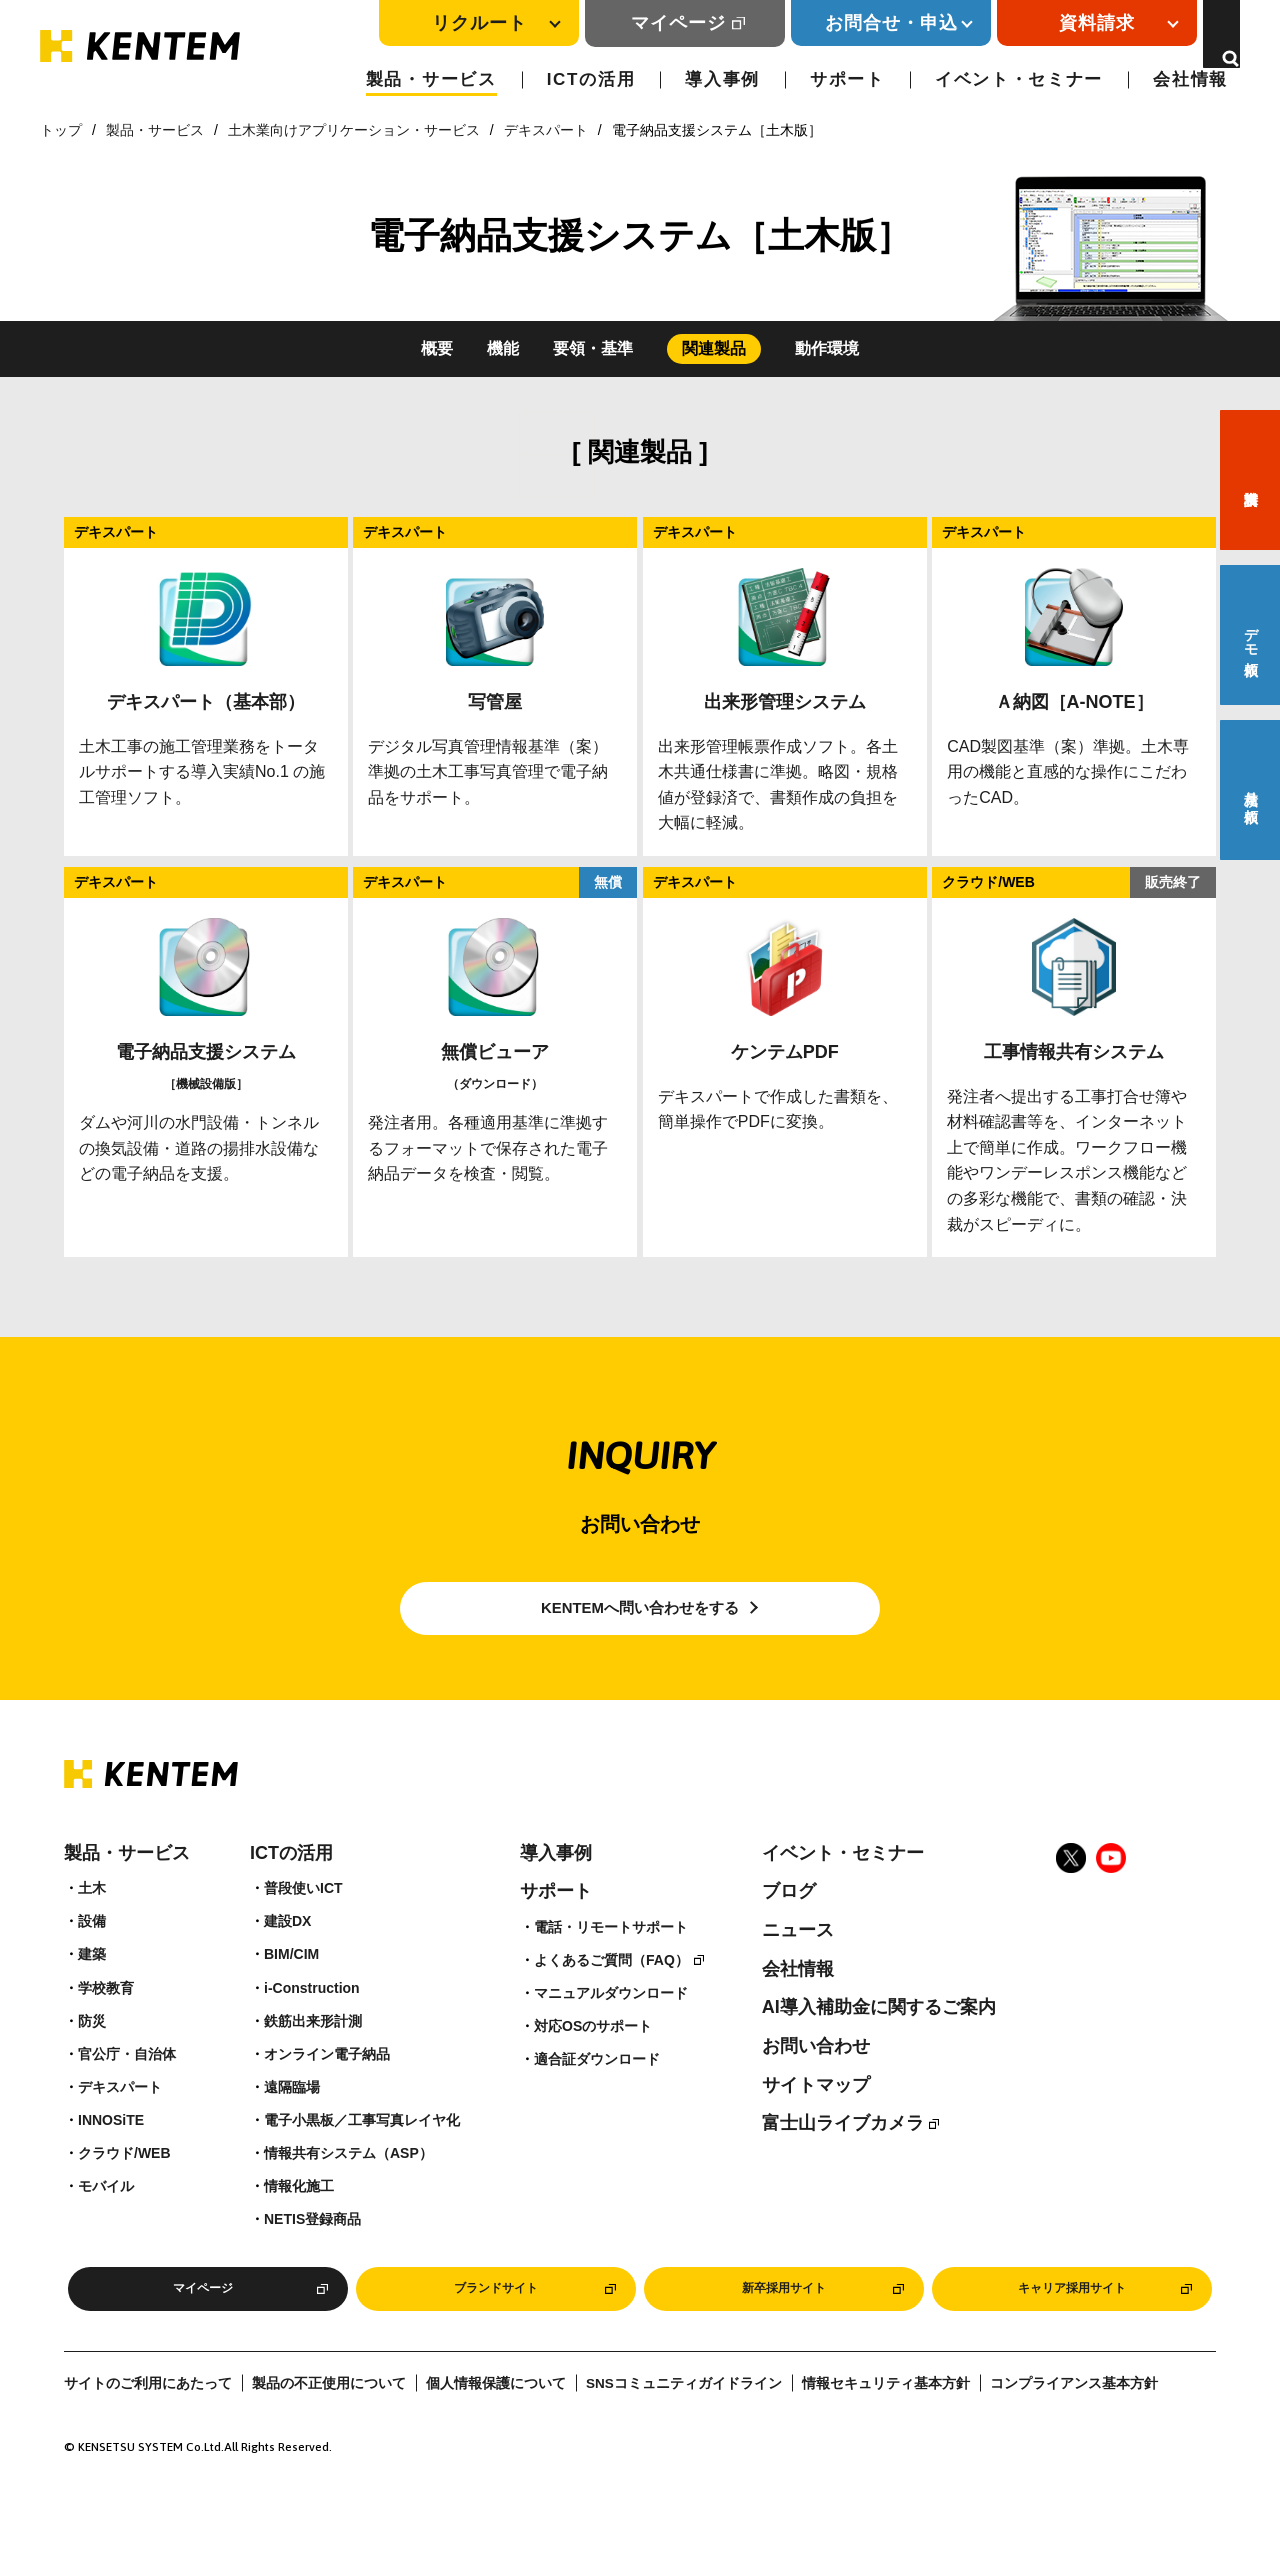 The width and height of the screenshot is (1280, 2561). Describe the element at coordinates (816, 2123) in the screenshot. I see `サイトマップ` at that location.